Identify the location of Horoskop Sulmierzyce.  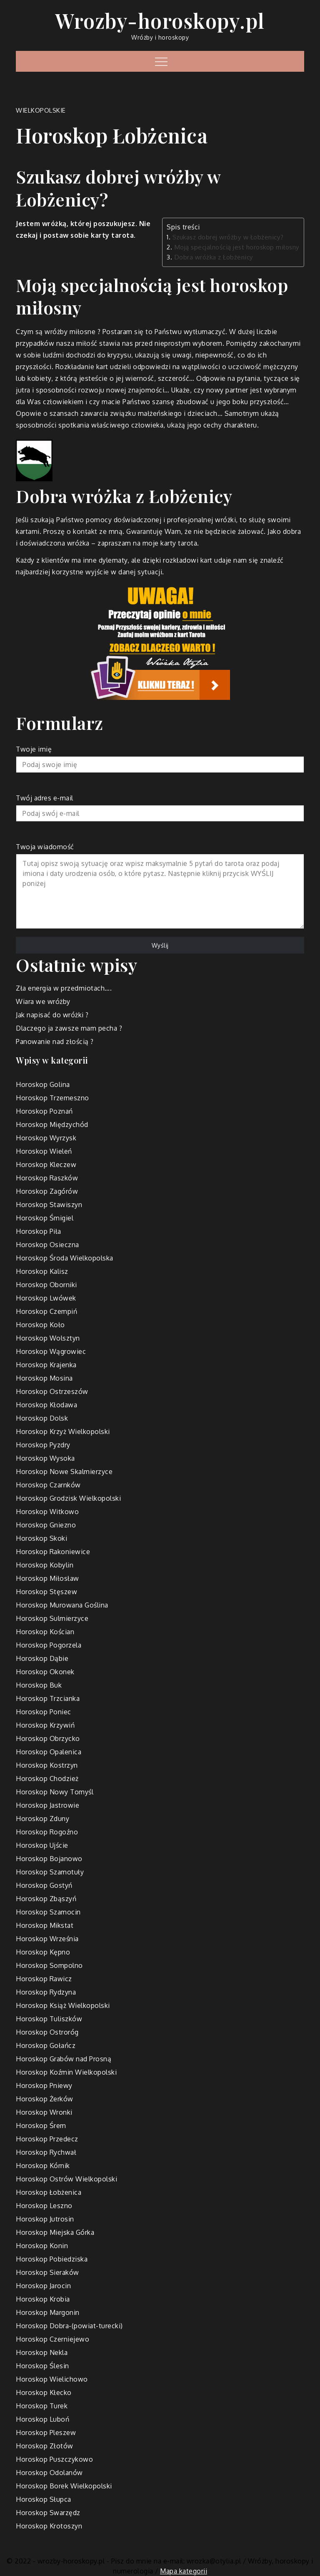
(52, 1618).